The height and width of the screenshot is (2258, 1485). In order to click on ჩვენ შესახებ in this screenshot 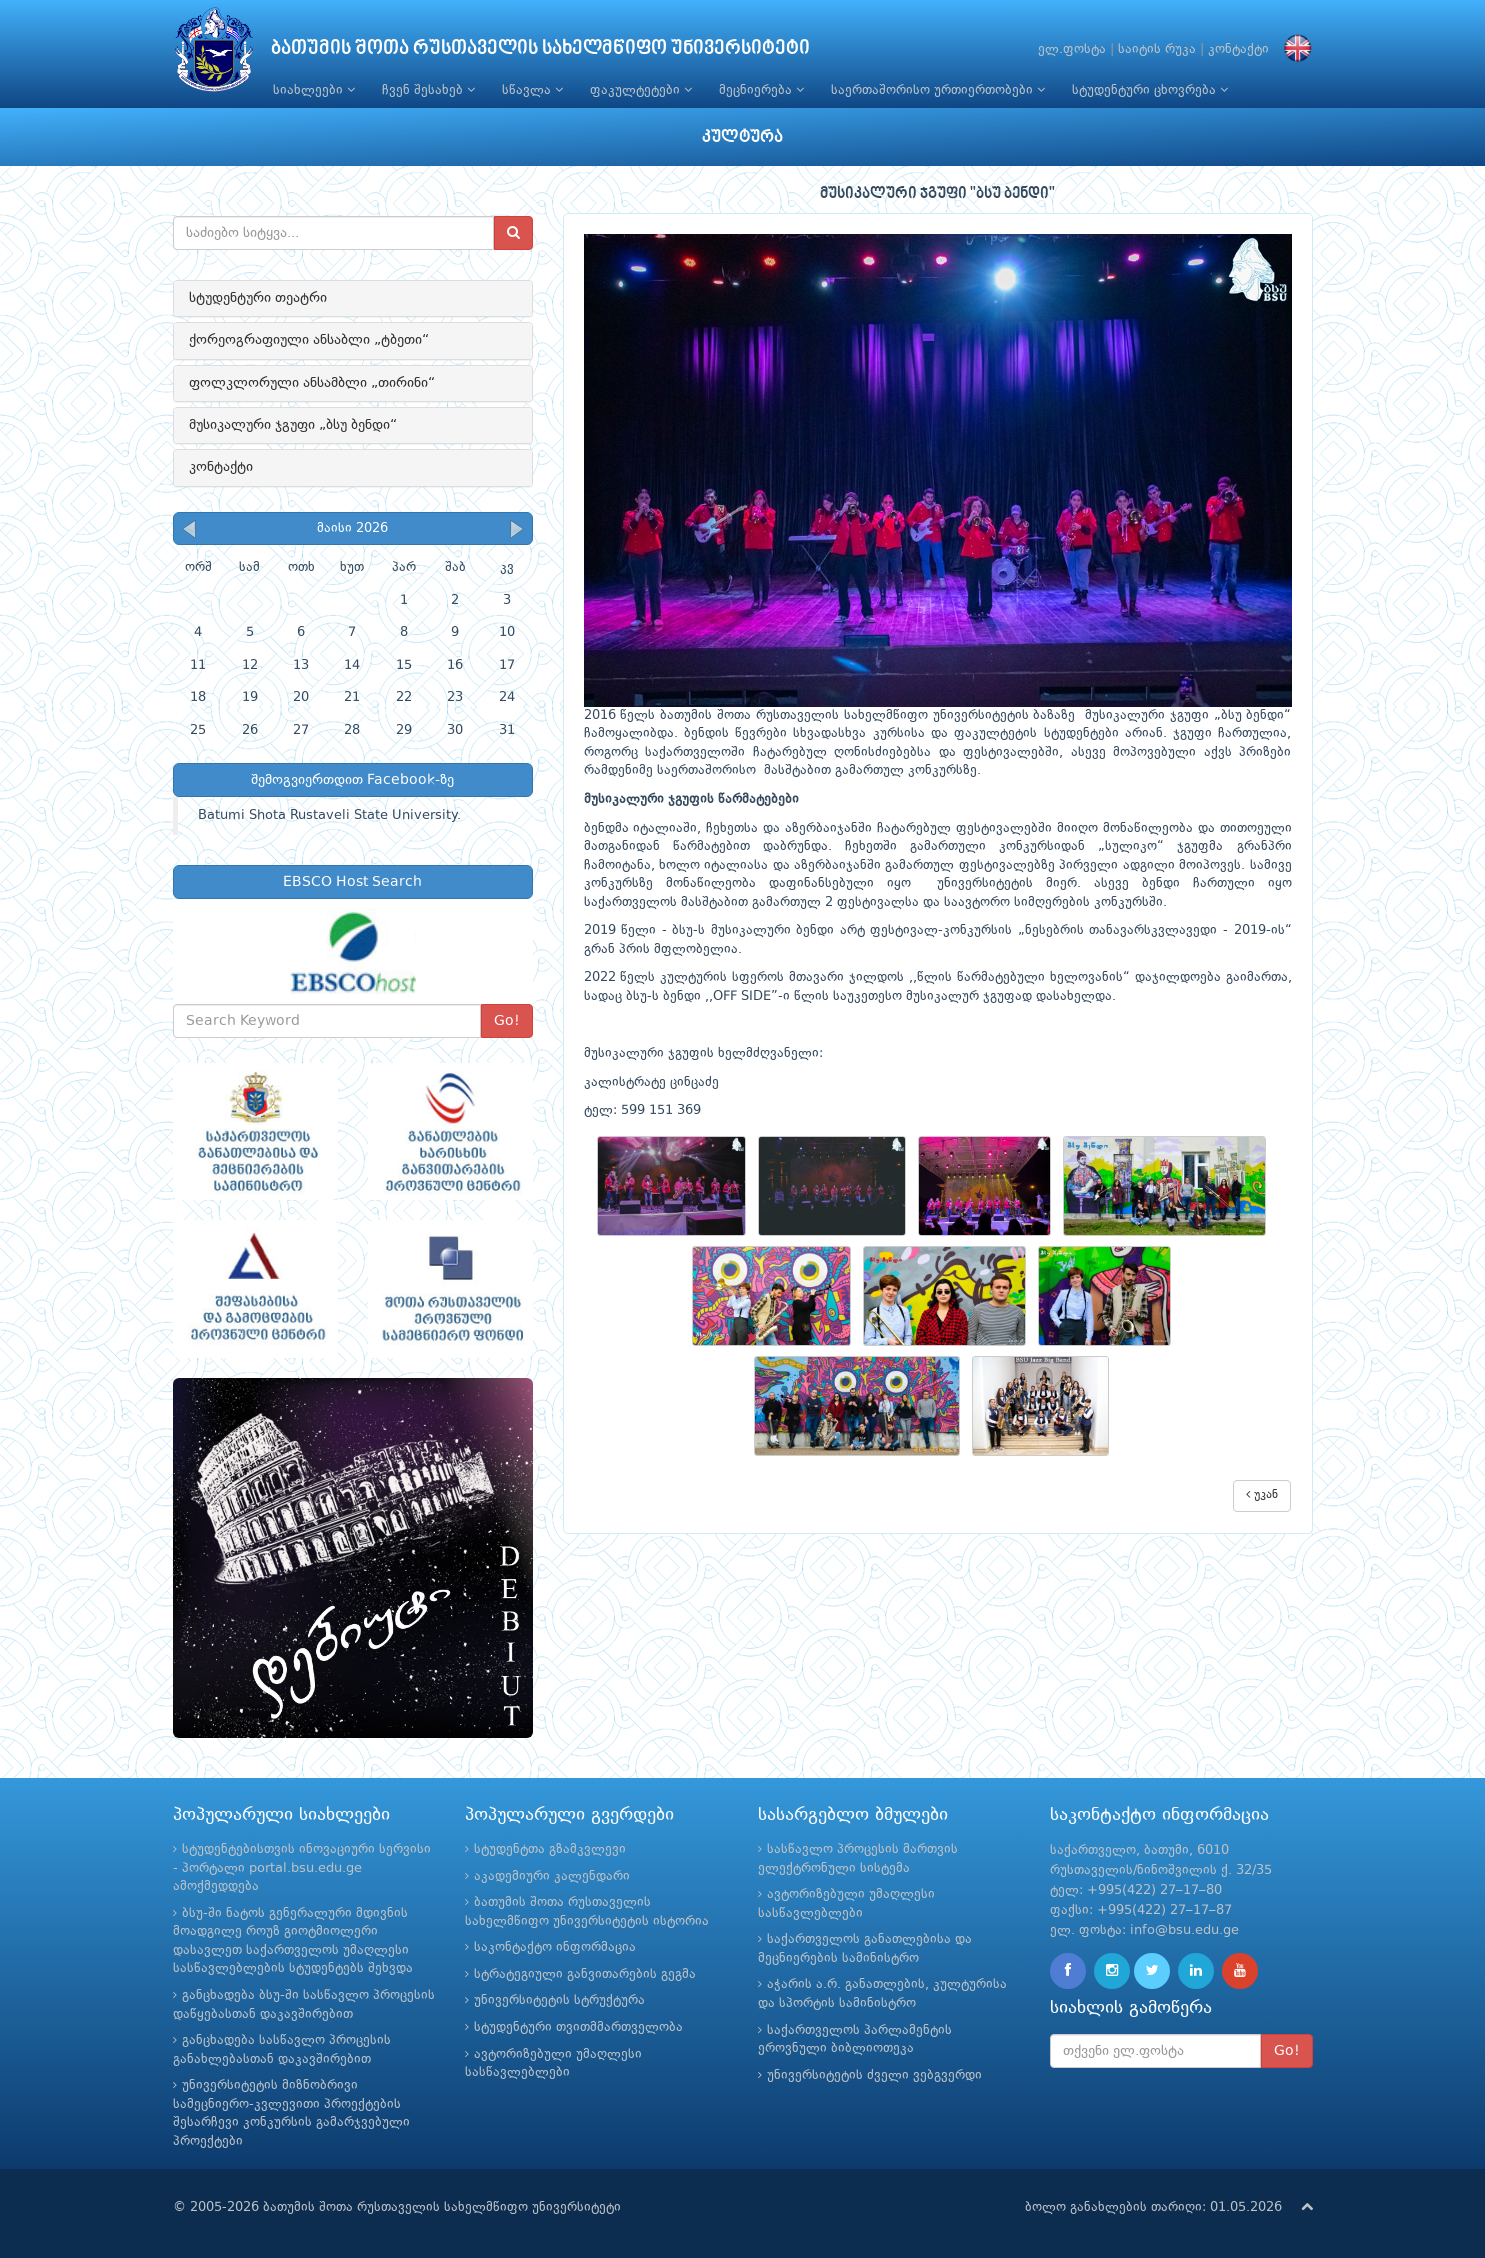, I will do `click(428, 90)`.